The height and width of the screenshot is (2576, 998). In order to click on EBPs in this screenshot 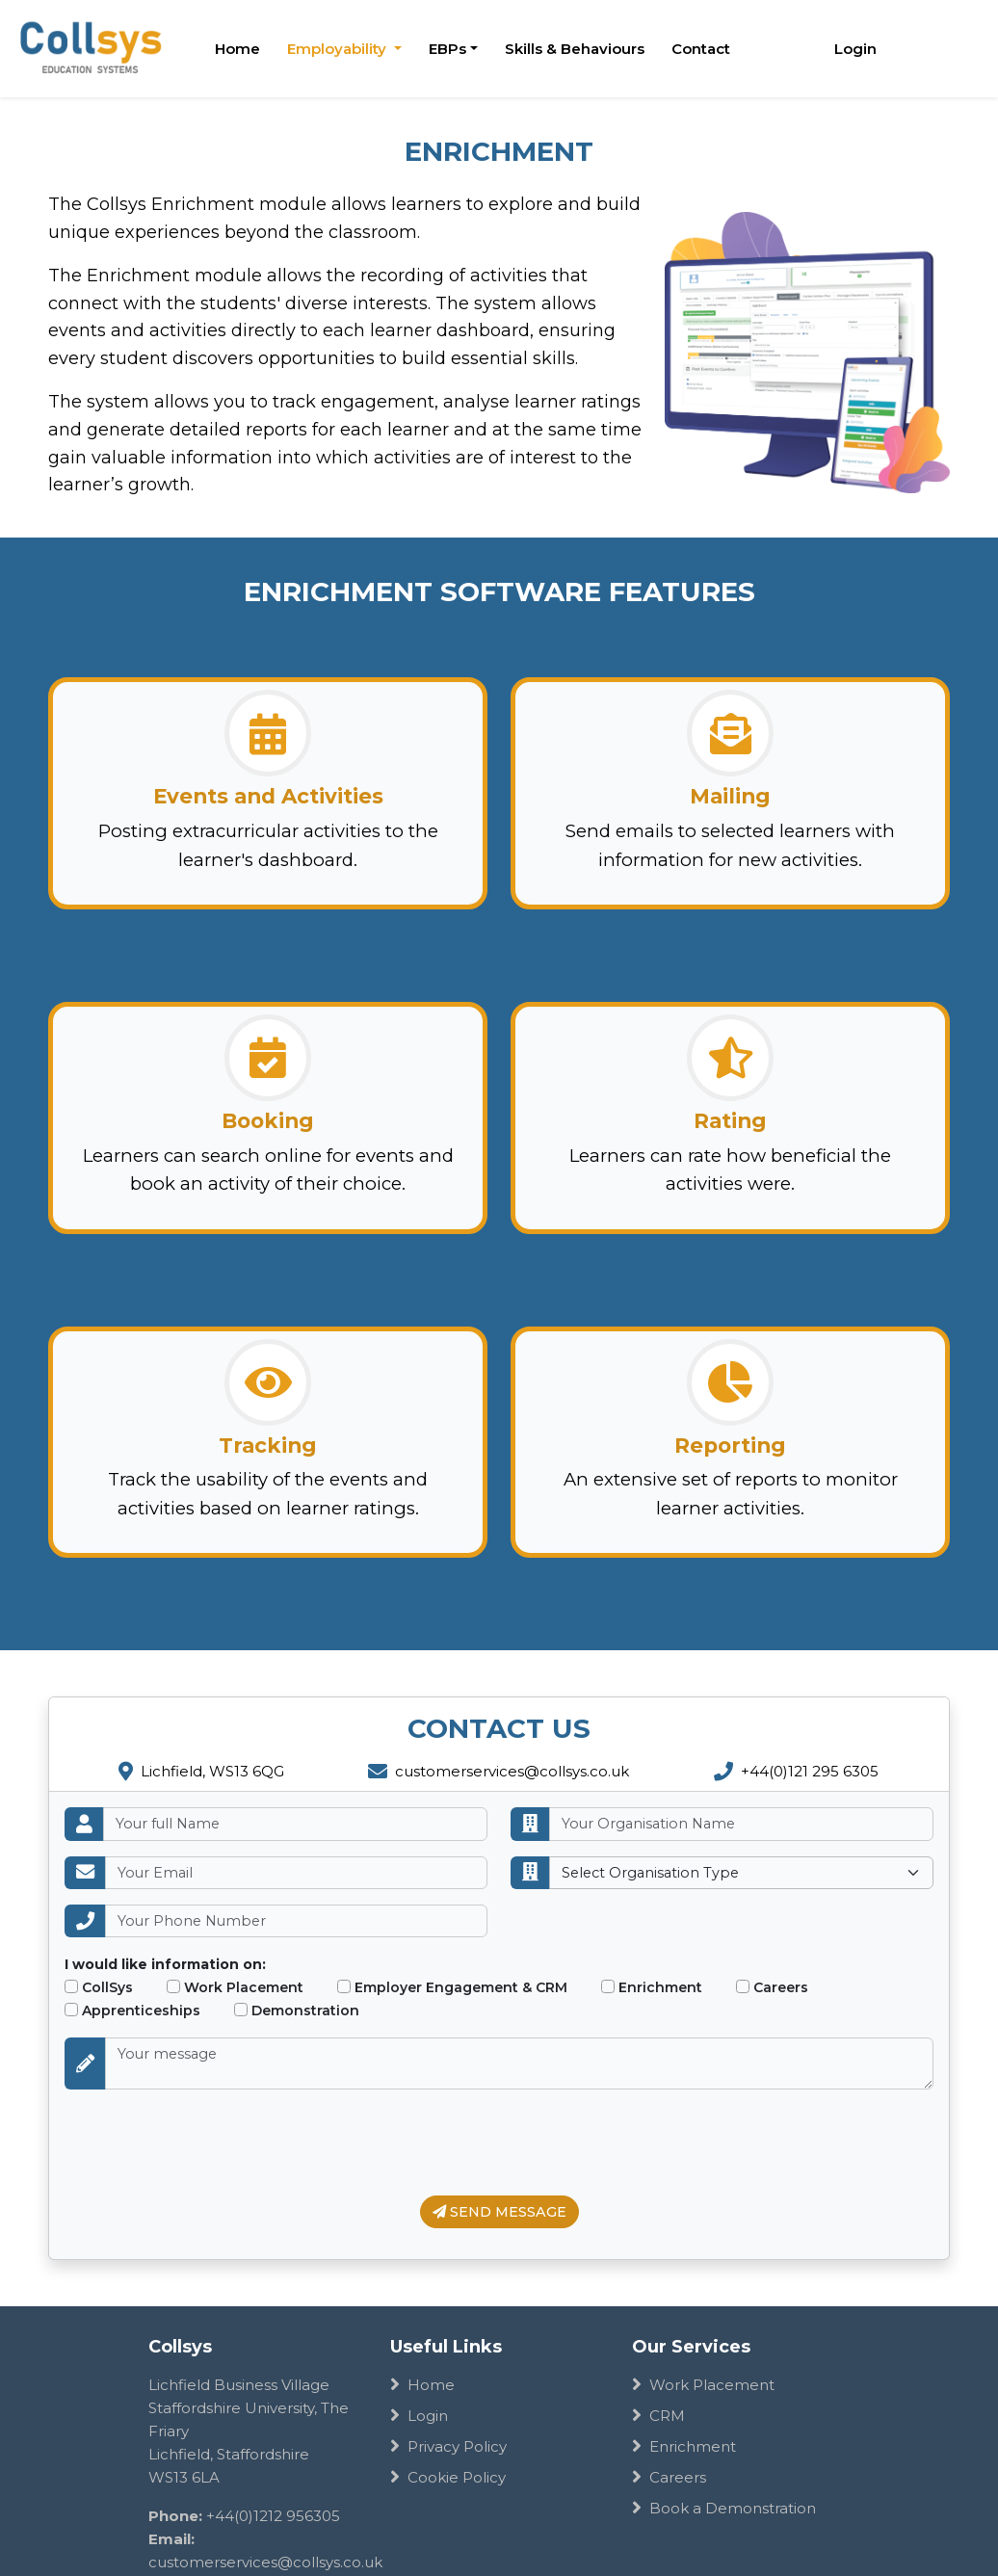, I will do `click(447, 48)`.